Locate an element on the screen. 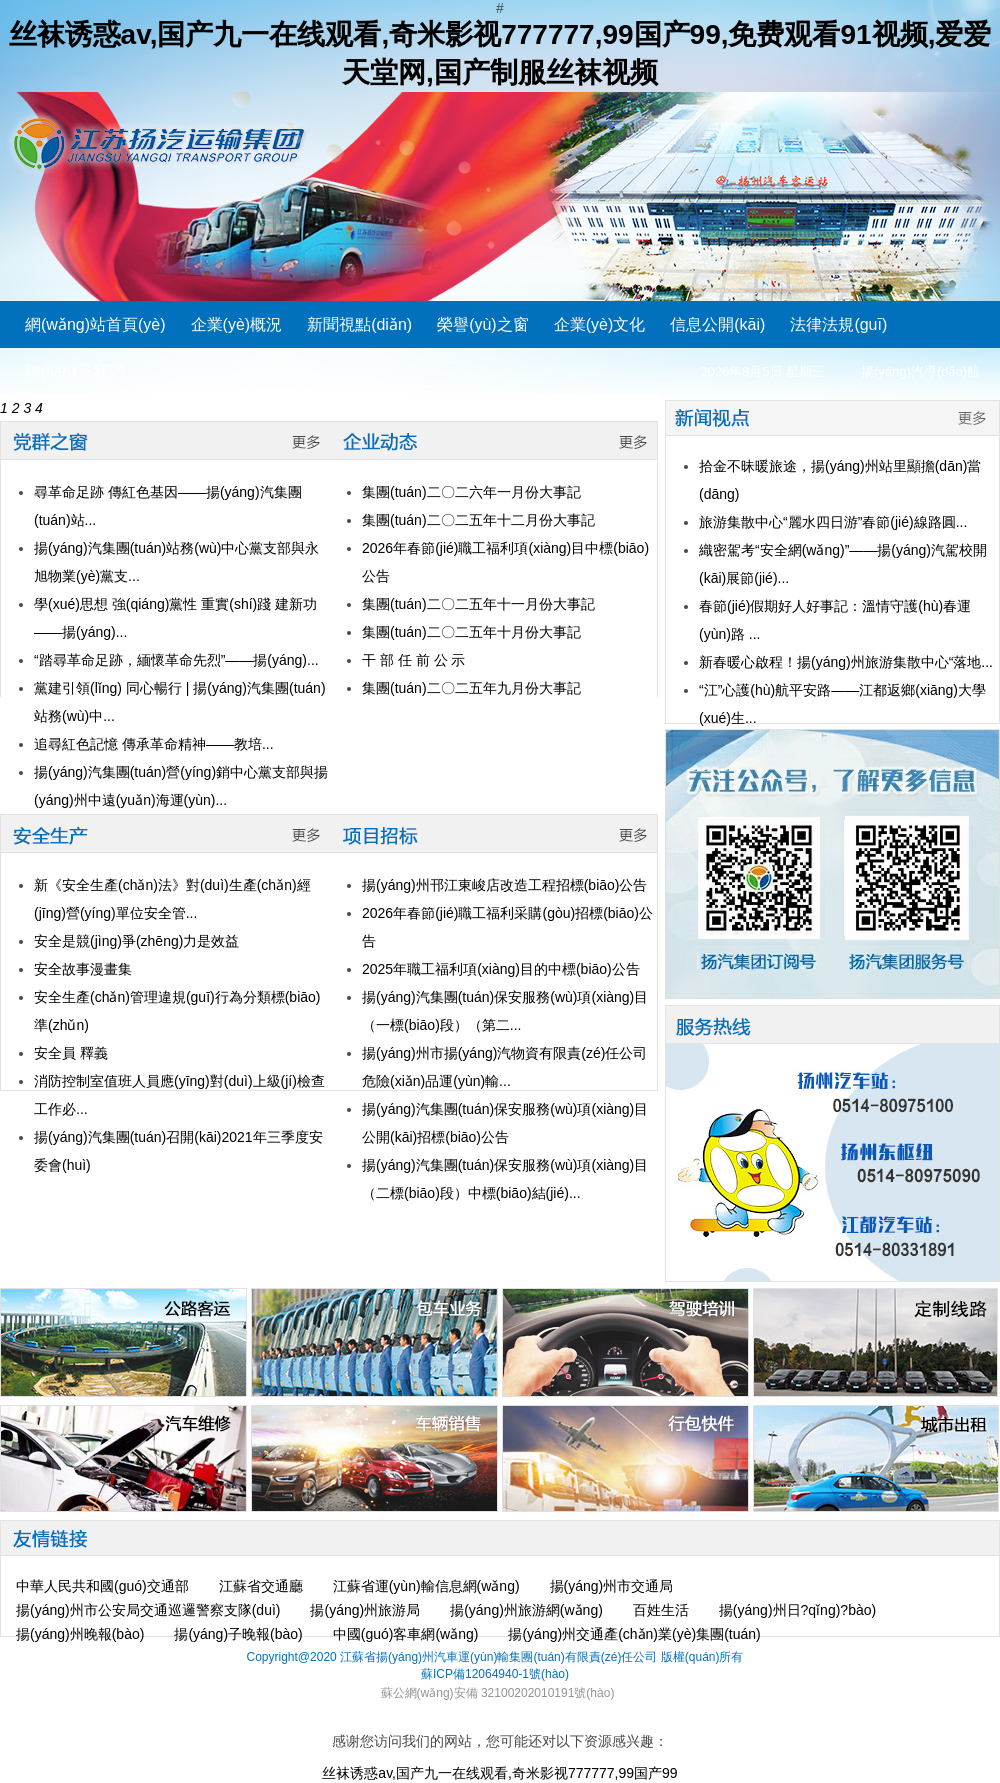  揚(yáng)州日?qǐng)?bào) is located at coordinates (797, 1610).